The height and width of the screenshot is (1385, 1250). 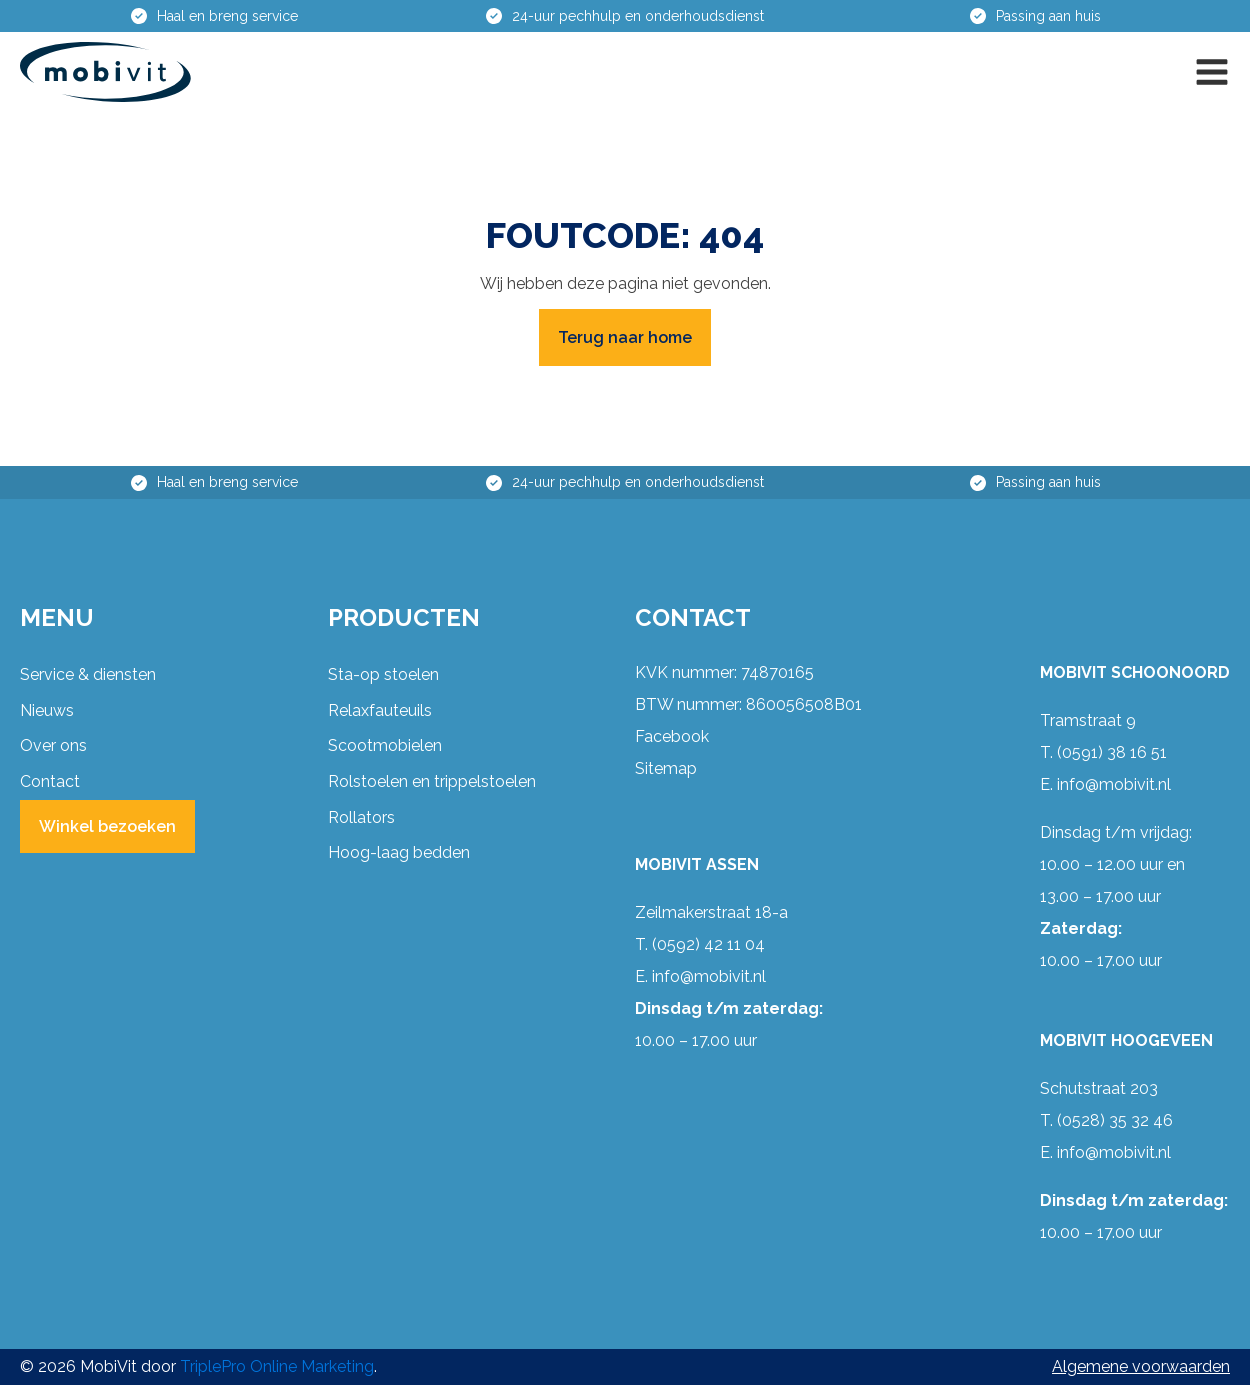 What do you see at coordinates (277, 1366) in the screenshot?
I see `TriplePro Online Marketing` at bounding box center [277, 1366].